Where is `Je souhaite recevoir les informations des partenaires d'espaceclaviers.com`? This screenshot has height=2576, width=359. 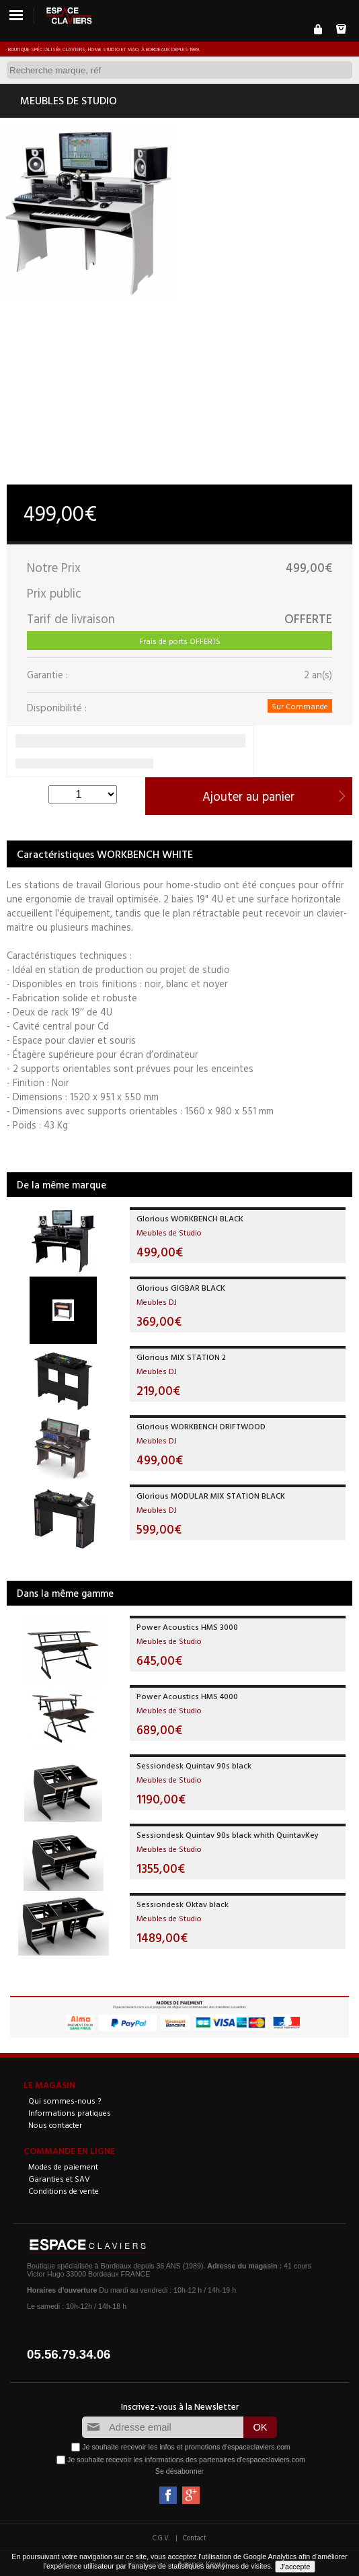
Je souhaite recevoir les informations des partenaires d'espaceclaviers.com is located at coordinates (186, 2460).